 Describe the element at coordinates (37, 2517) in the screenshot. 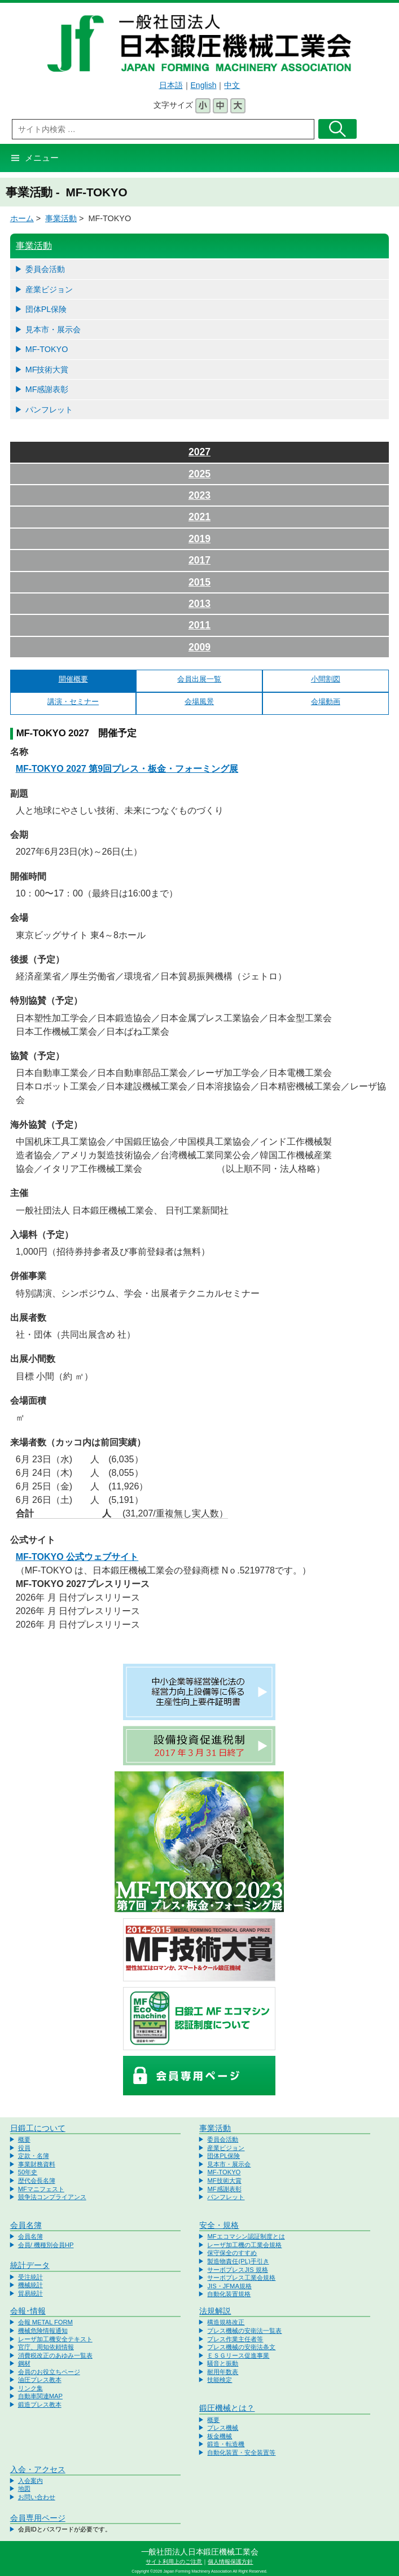

I see `会員専用ページ` at that location.